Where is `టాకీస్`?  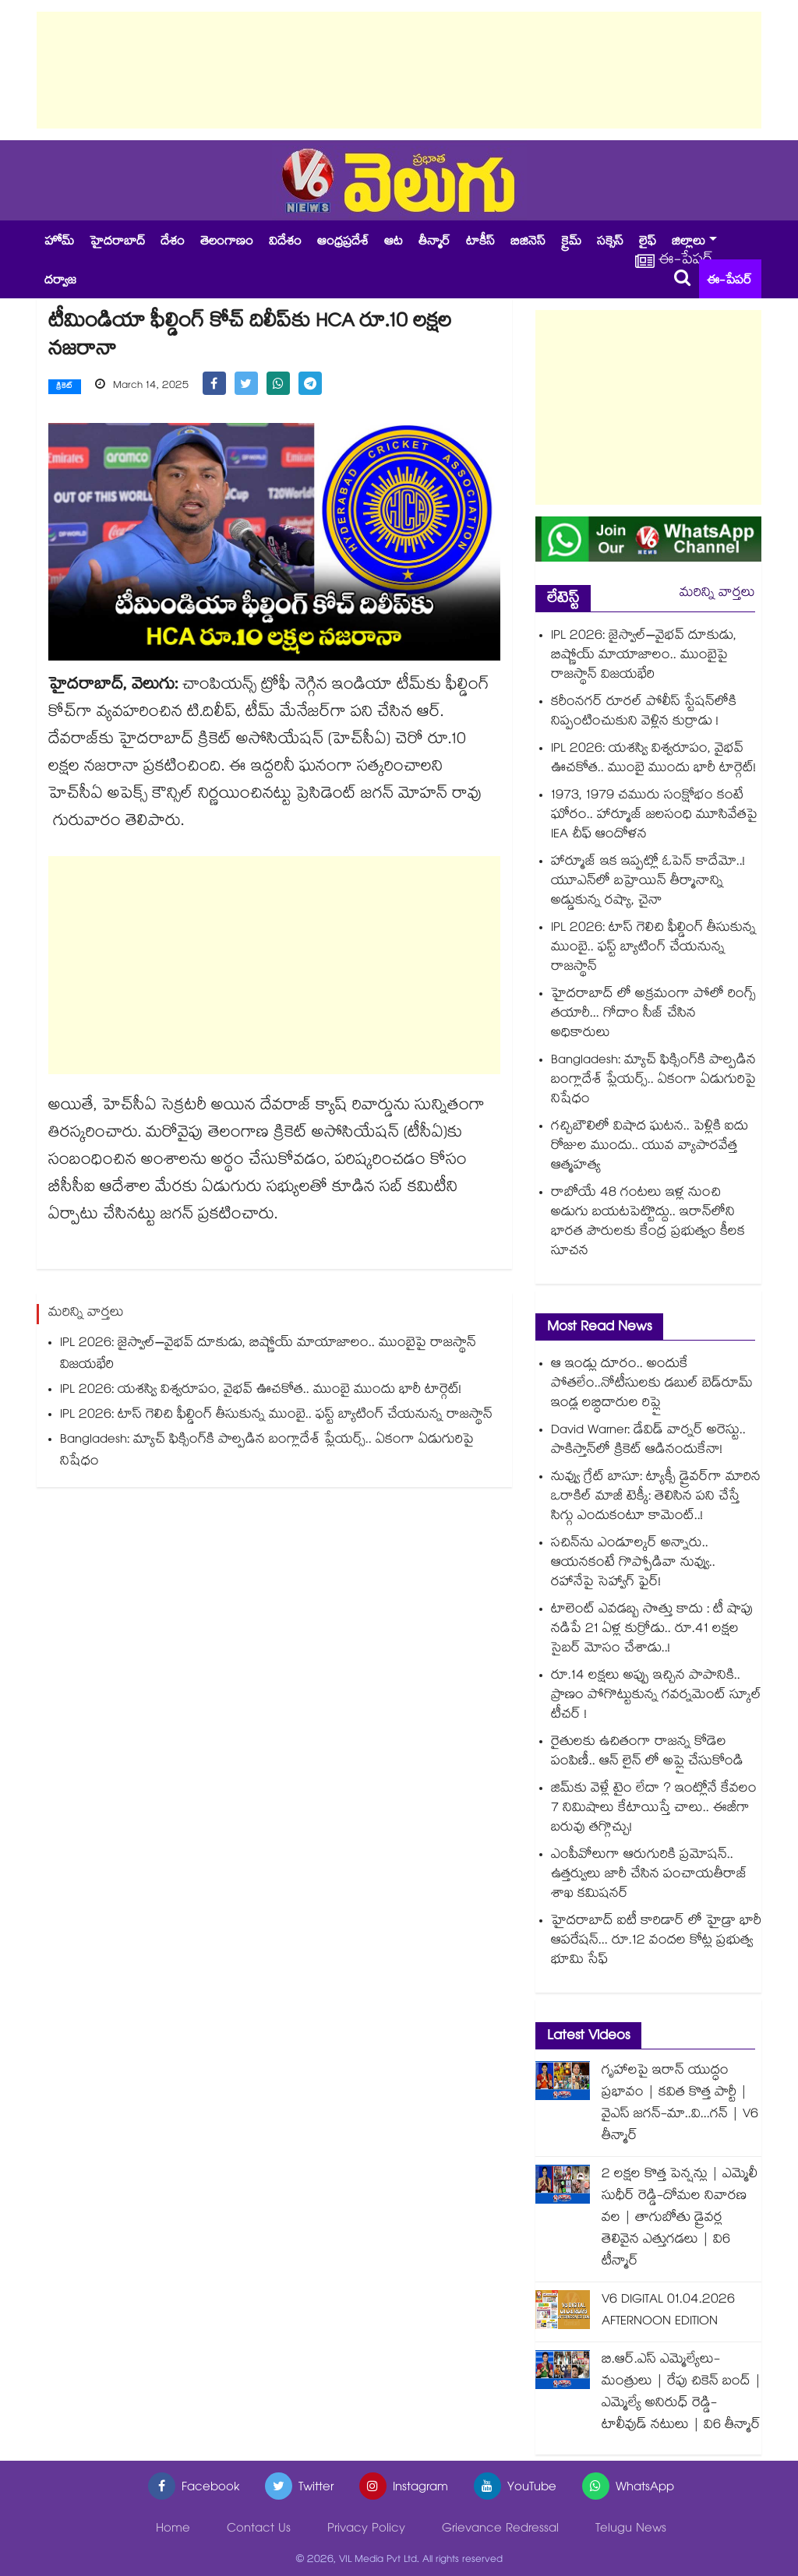 టాకీస్ is located at coordinates (480, 242).